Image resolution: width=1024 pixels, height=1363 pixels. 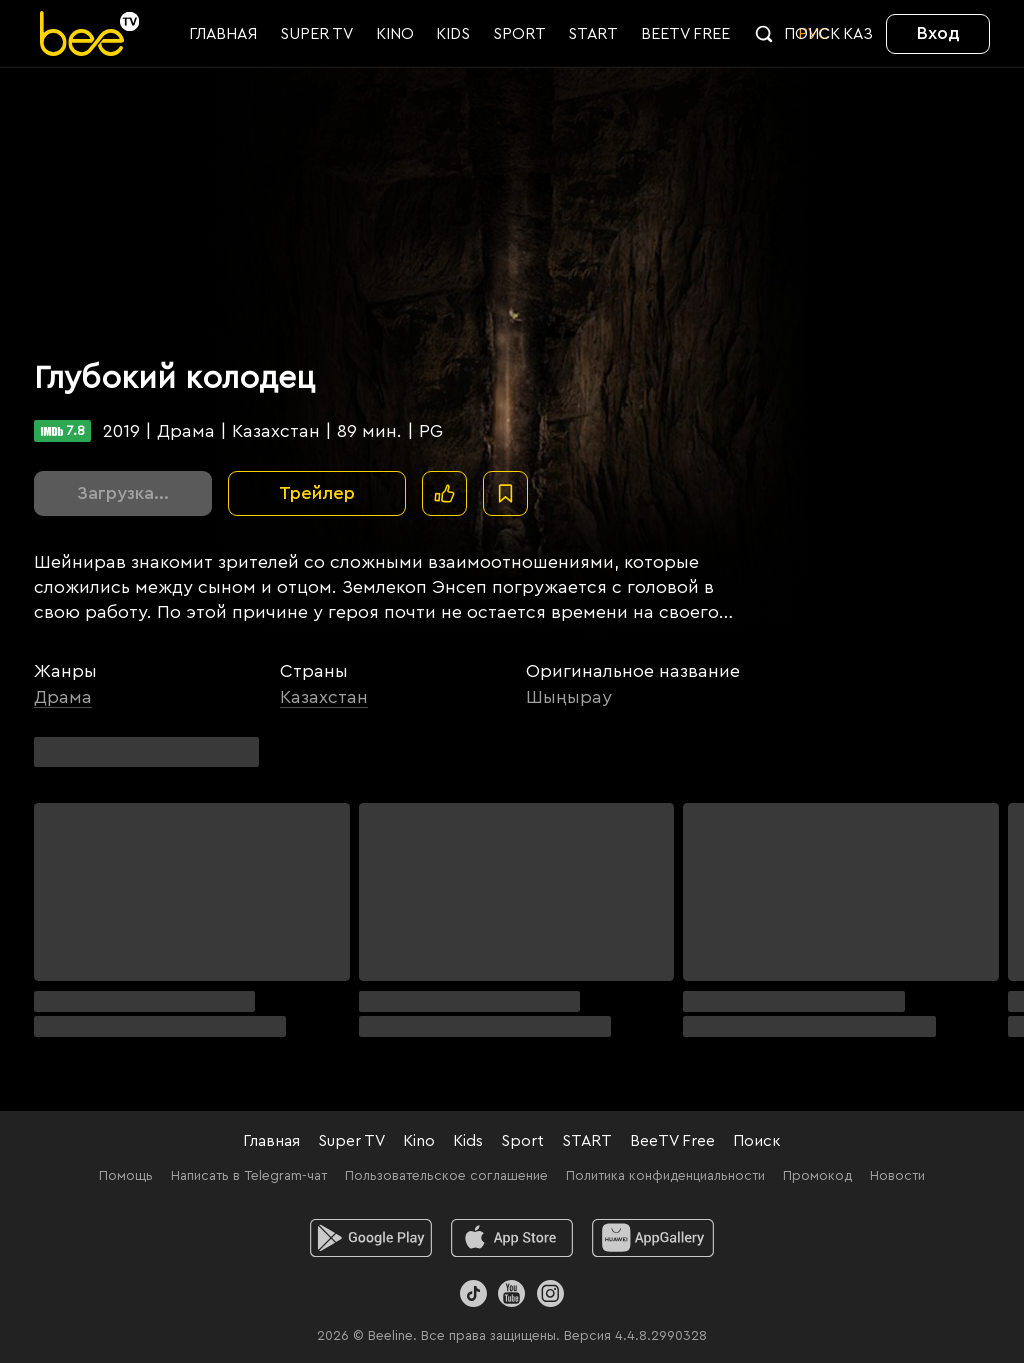 I want to click on [android], so click(x=371, y=1238).